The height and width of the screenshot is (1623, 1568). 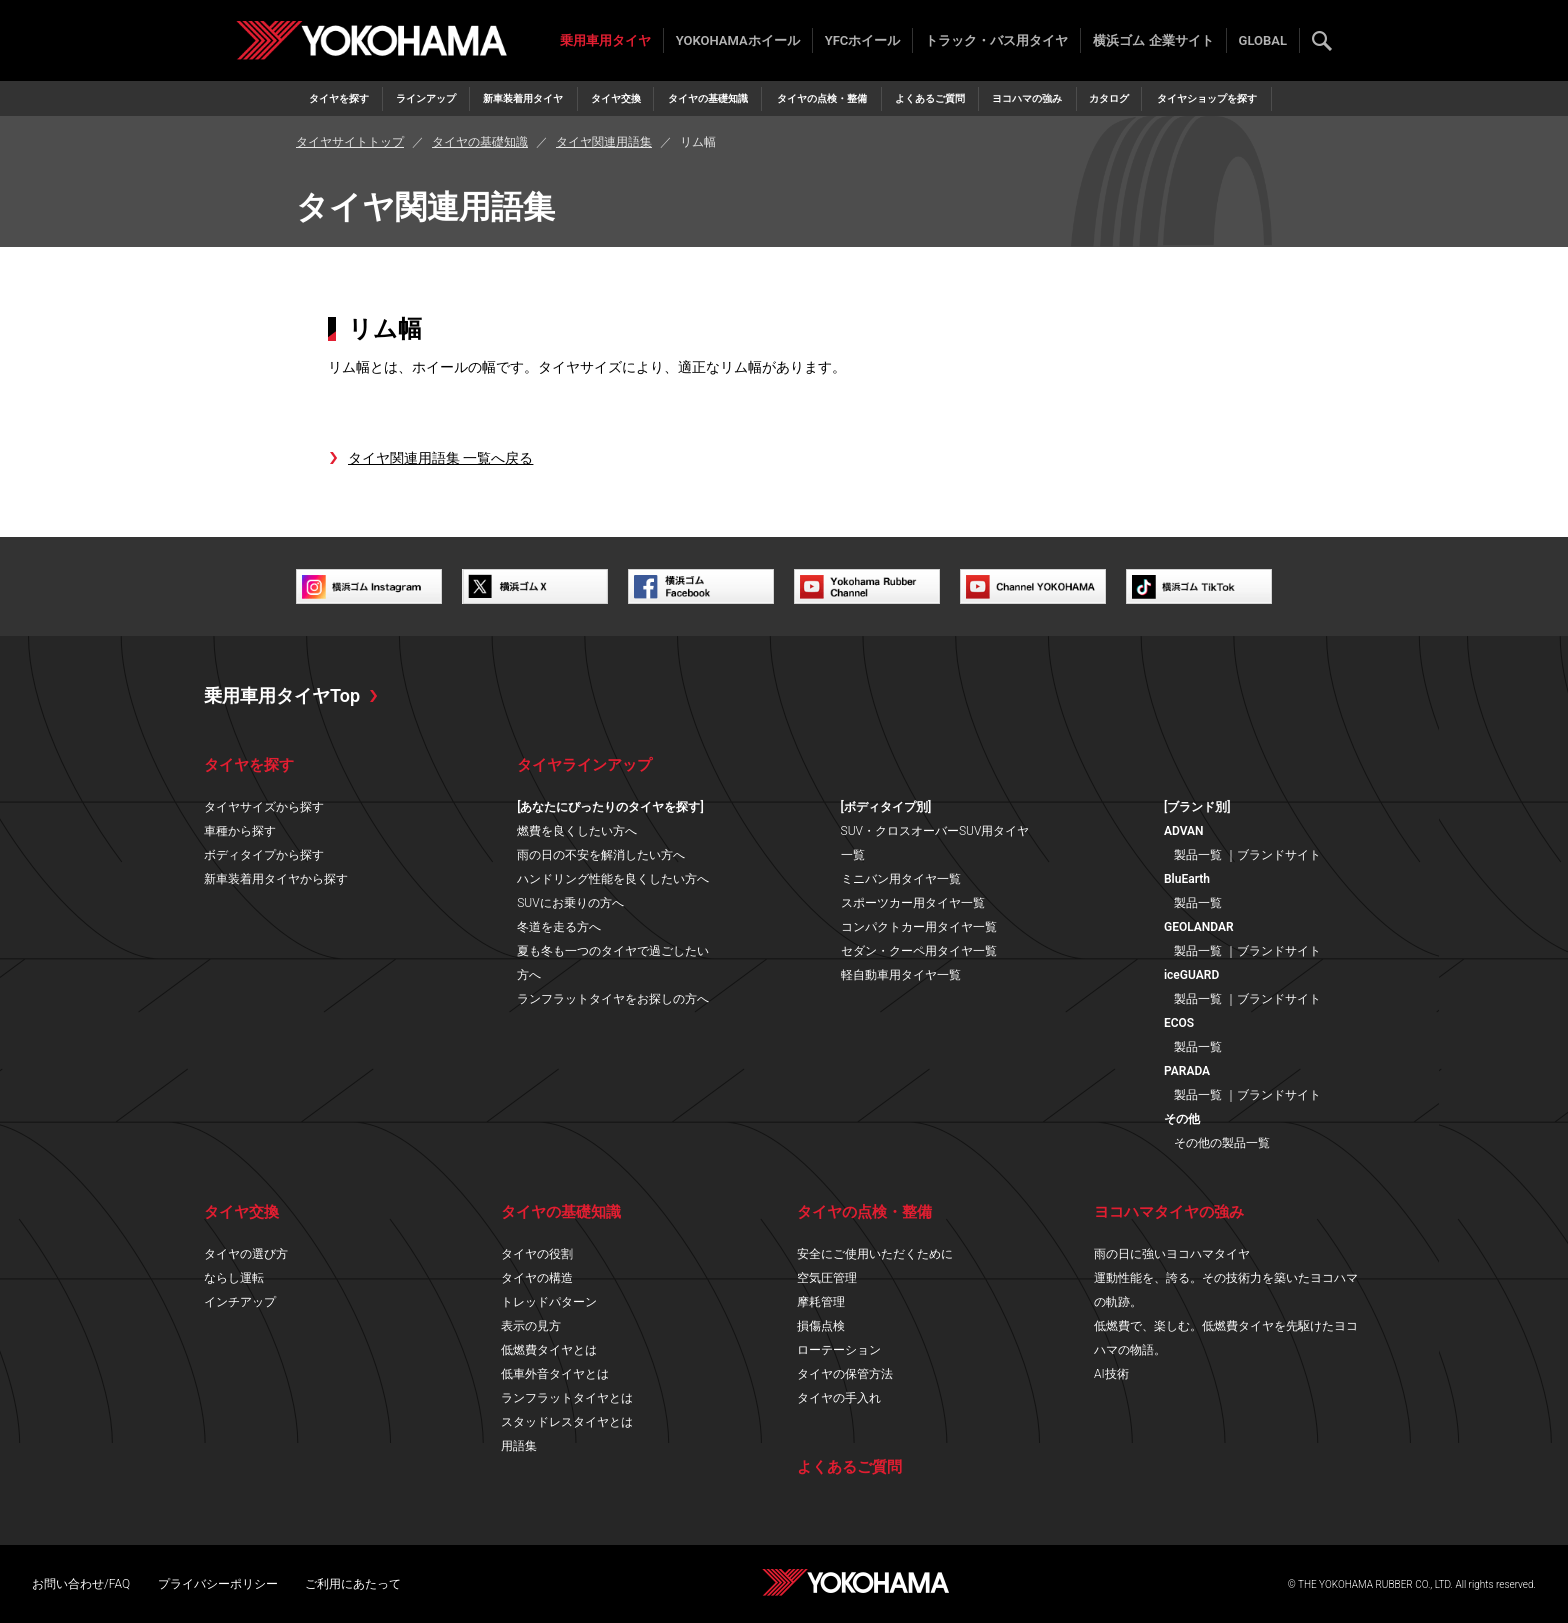 I want to click on スポーツカー用タイヤ一覧, so click(x=913, y=903).